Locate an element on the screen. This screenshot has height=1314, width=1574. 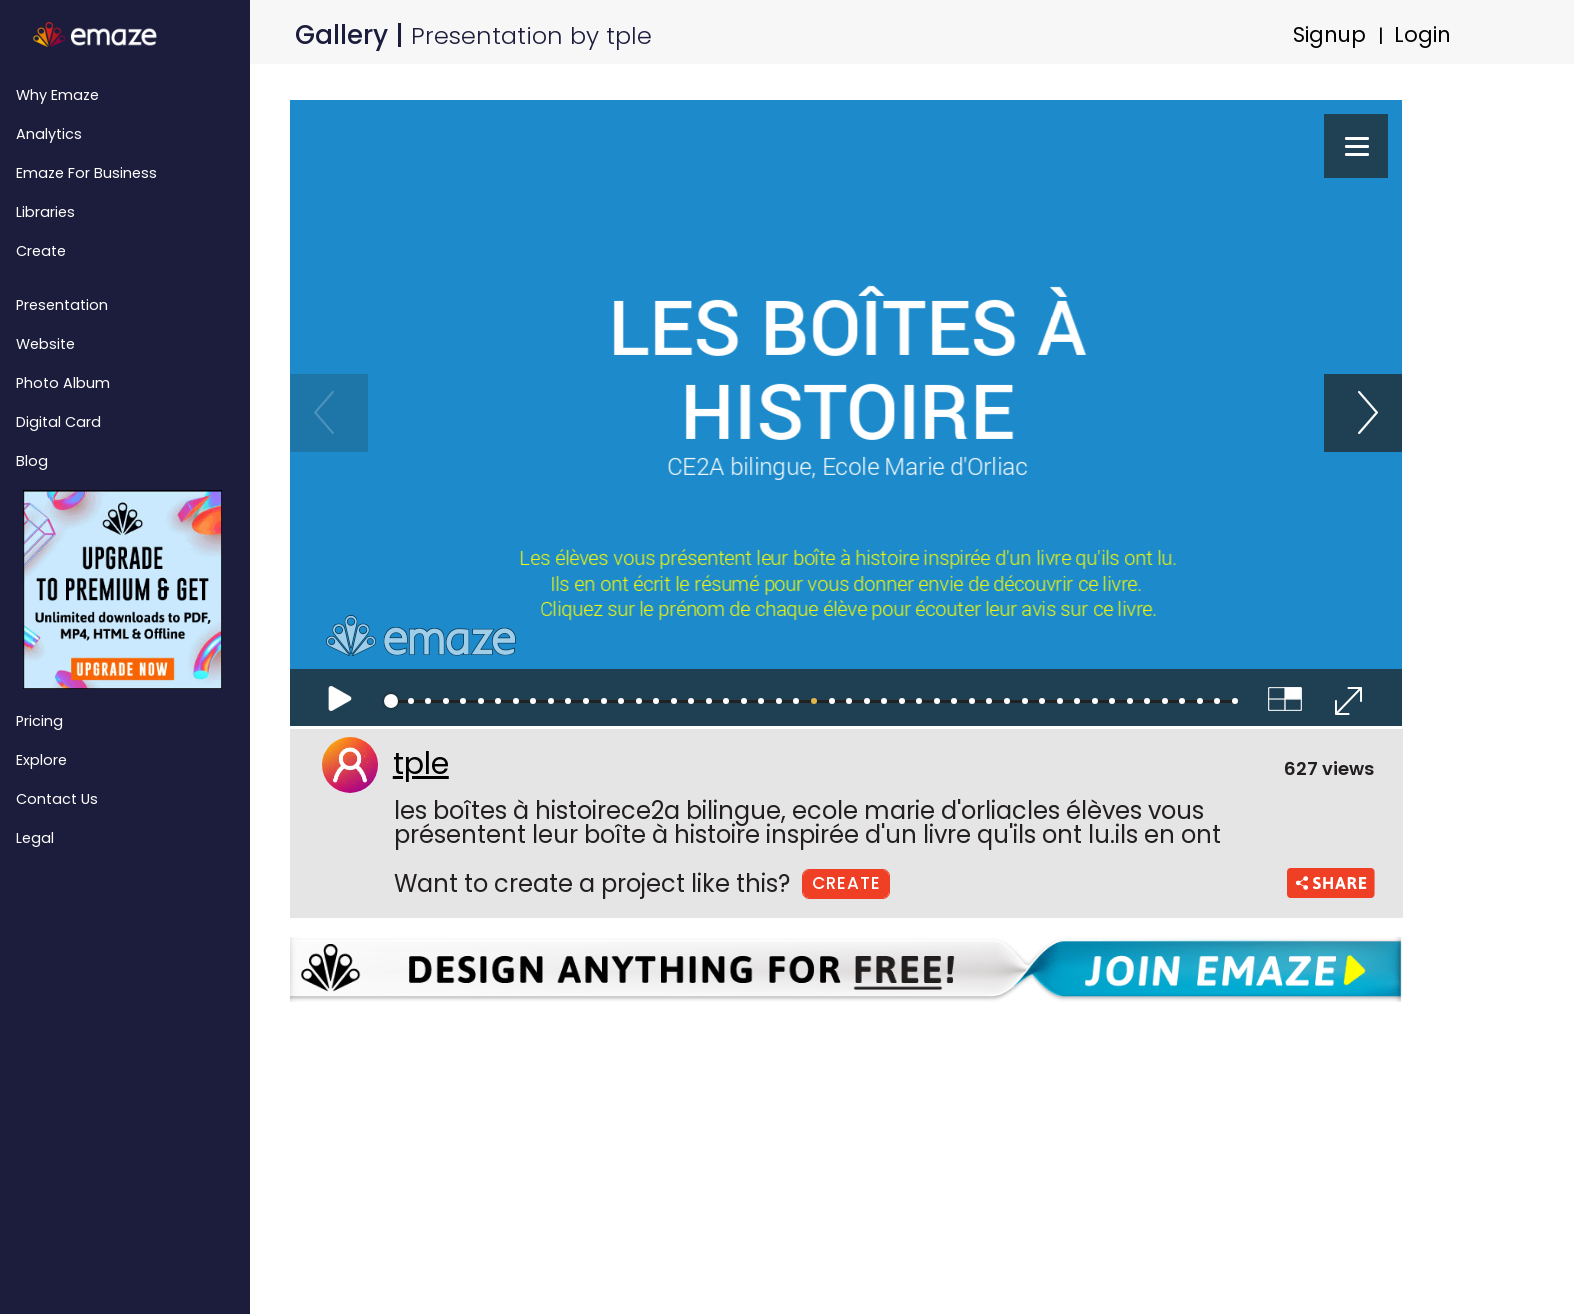
Explore is located at coordinates (41, 760).